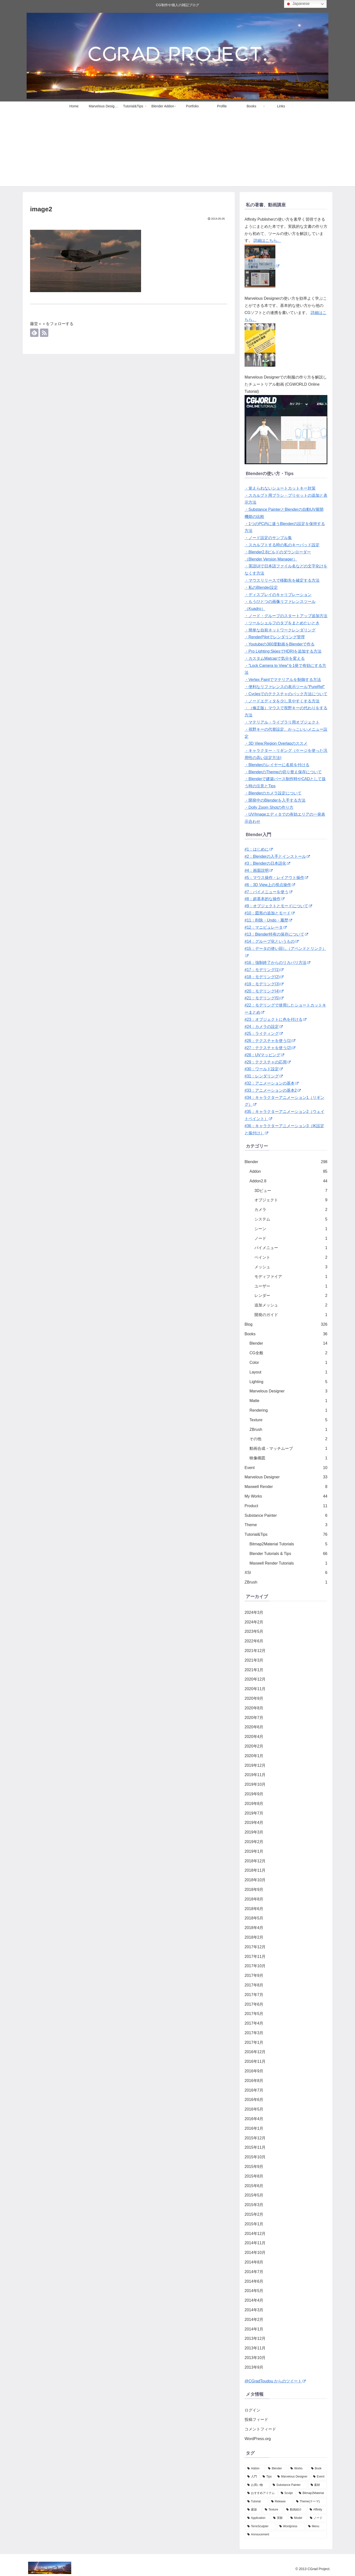 This screenshot has width=355, height=2576. What do you see at coordinates (291, 2526) in the screenshot?
I see `[Wordpress (1個の項目)]` at bounding box center [291, 2526].